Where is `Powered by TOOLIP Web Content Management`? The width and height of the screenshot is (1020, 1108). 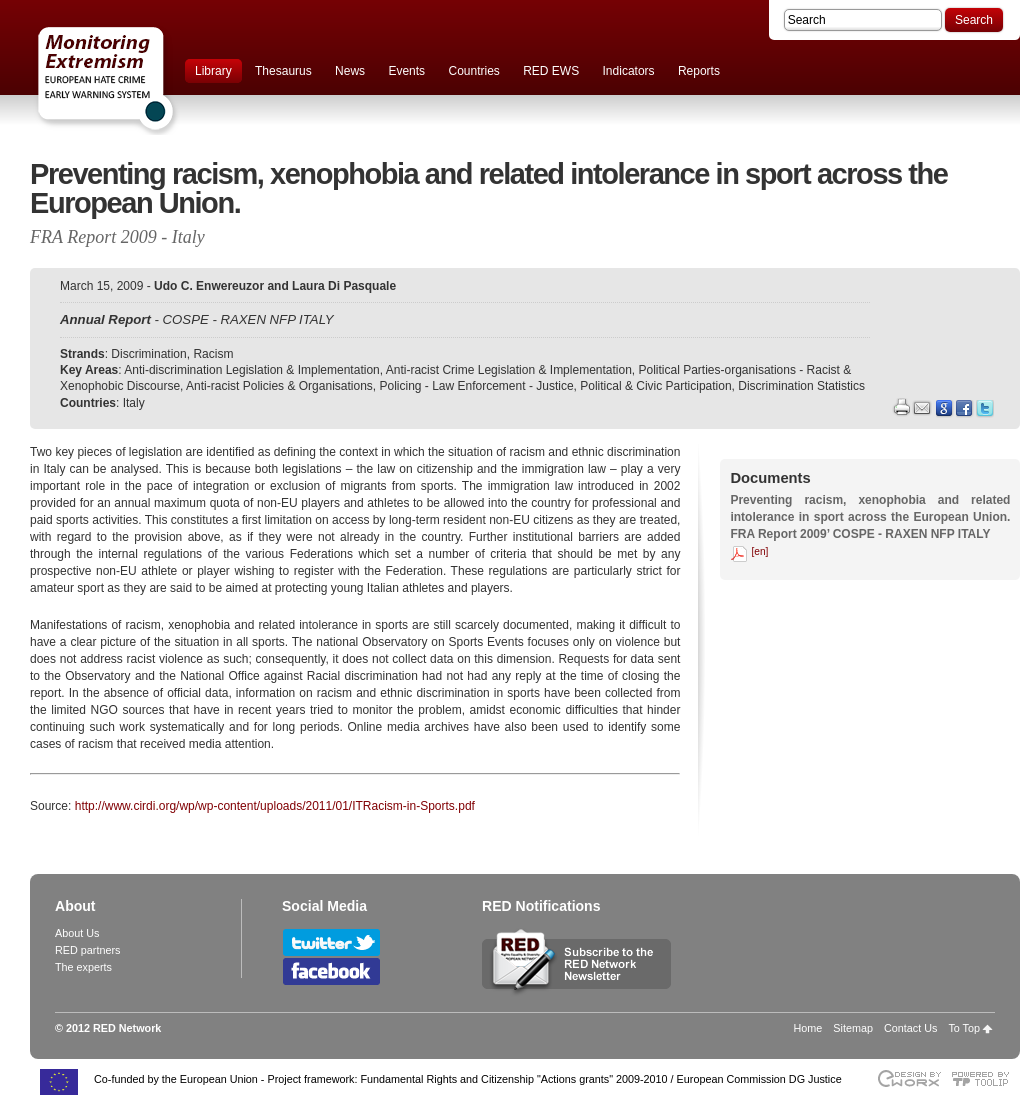
Powered by TOOLIP Web Content Management is located at coordinates (985, 1078).